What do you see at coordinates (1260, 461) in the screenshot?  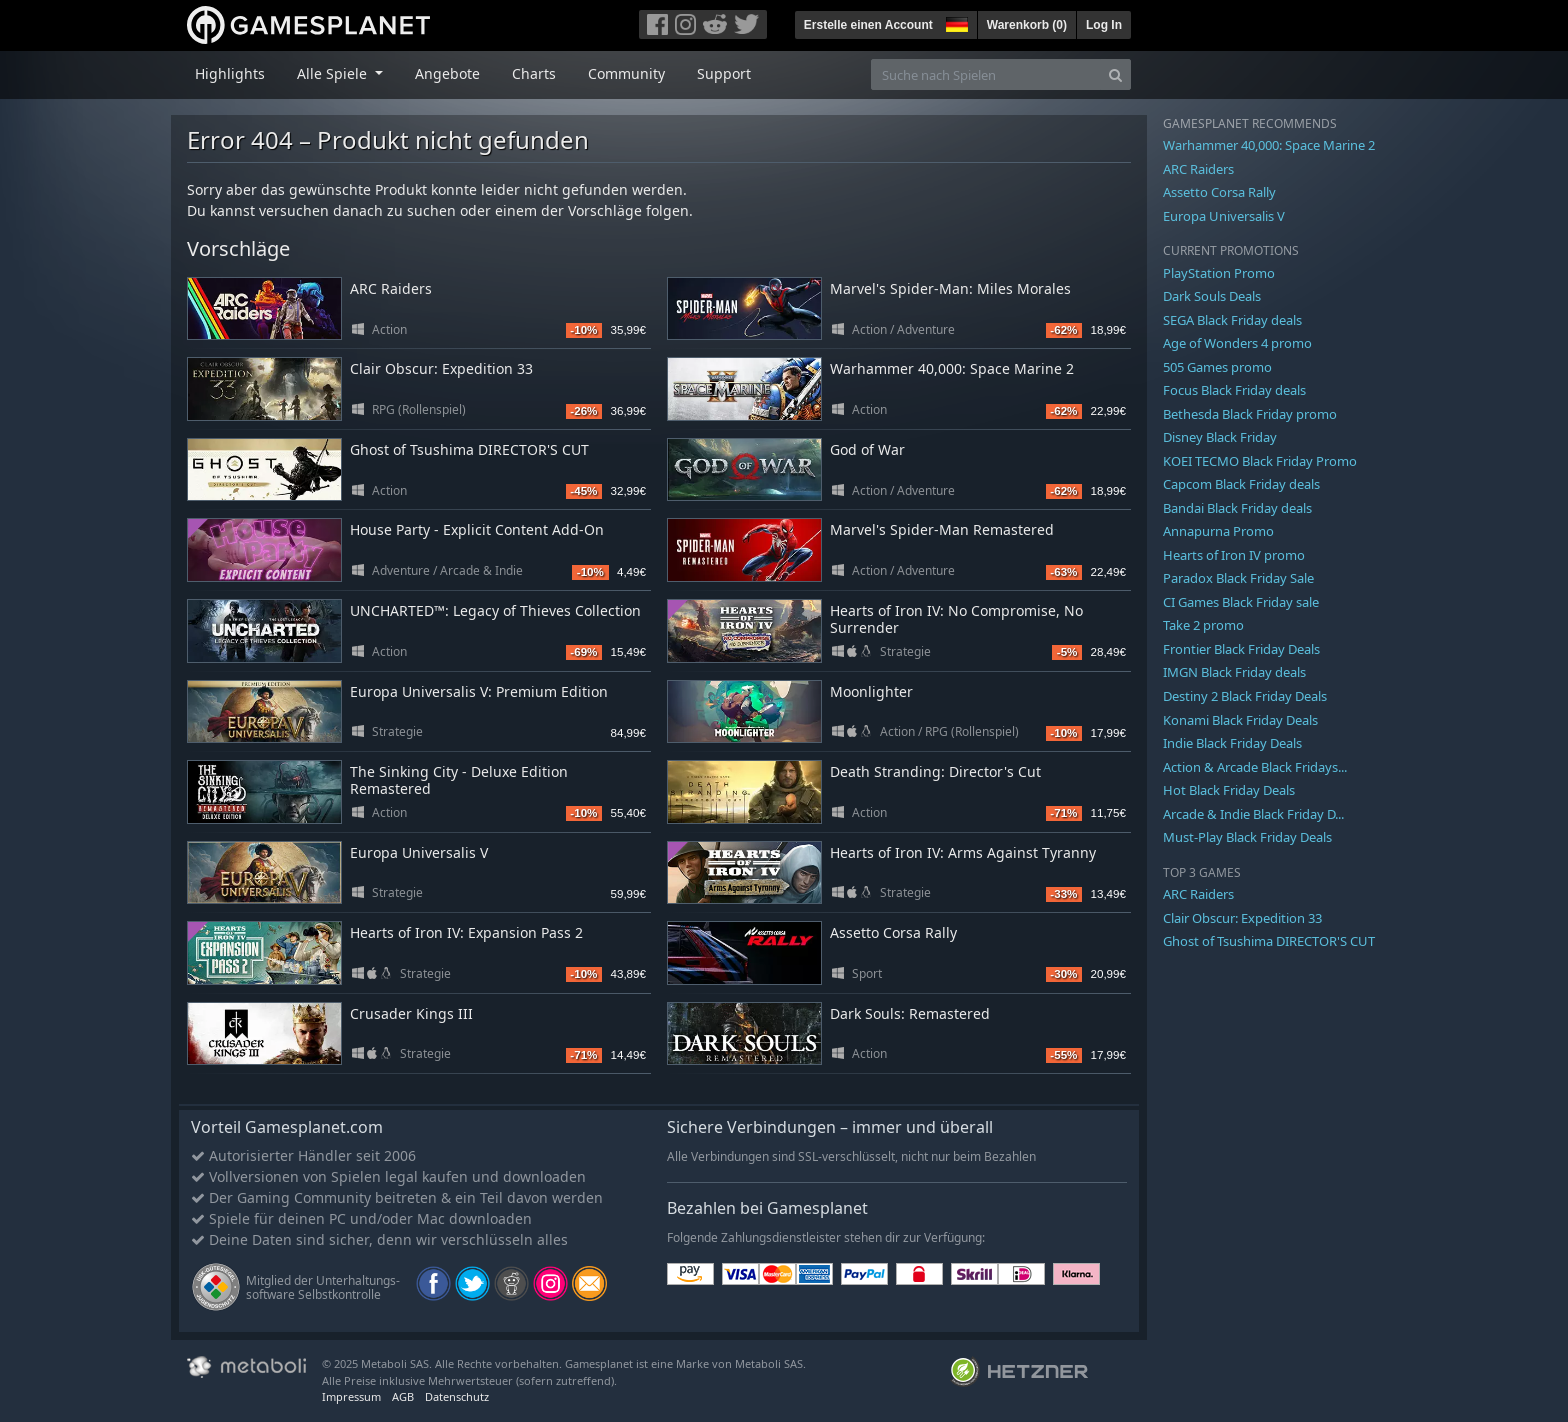 I see `KOEI TECMO Black Friday Promo` at bounding box center [1260, 461].